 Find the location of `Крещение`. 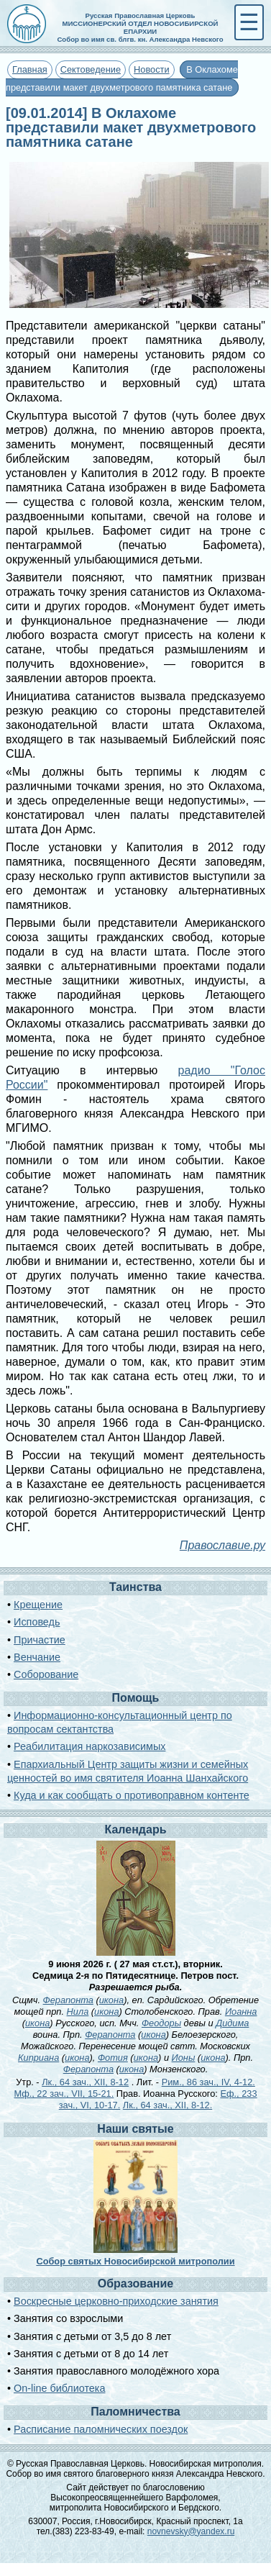

Крещение is located at coordinates (38, 1604).